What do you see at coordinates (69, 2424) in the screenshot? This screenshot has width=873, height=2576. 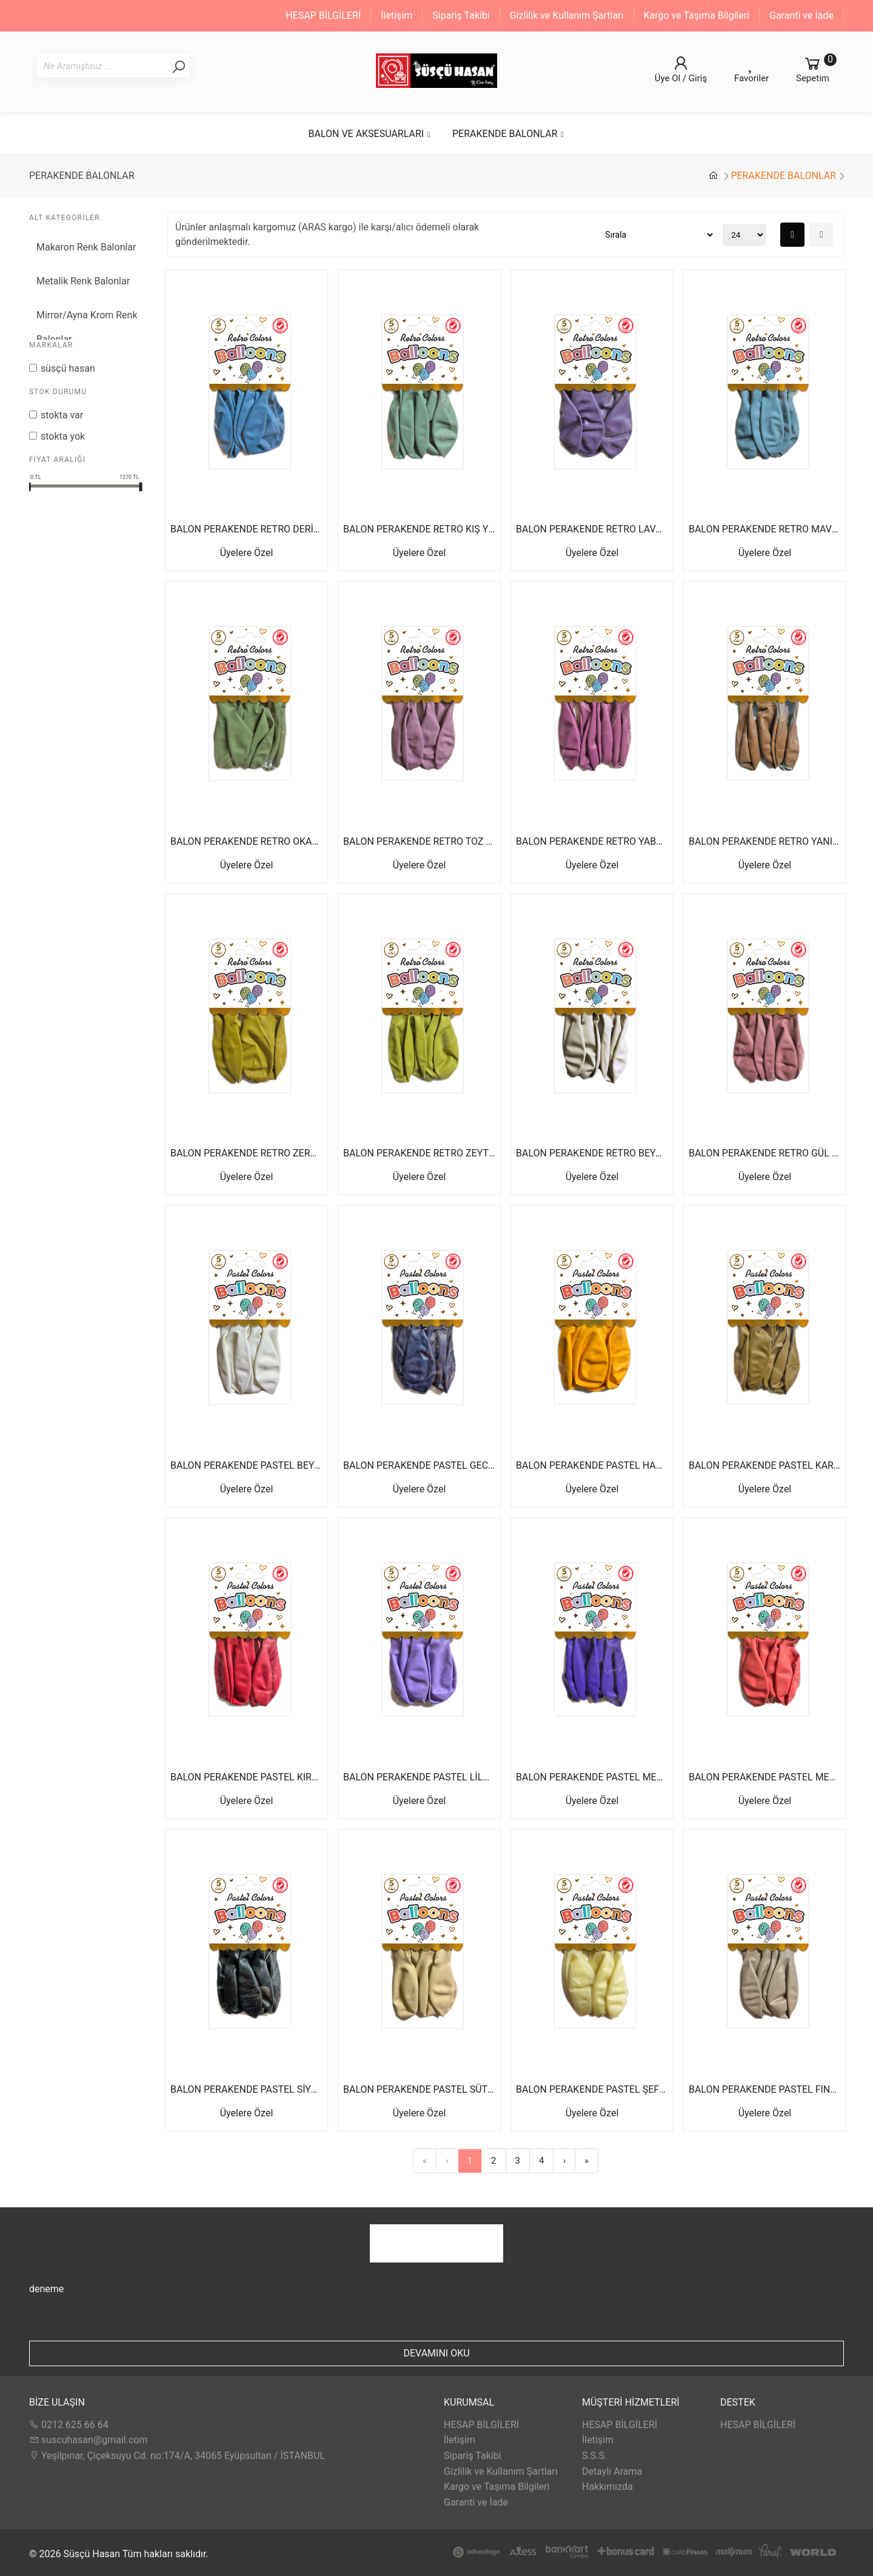 I see `0212 625 66 64` at bounding box center [69, 2424].